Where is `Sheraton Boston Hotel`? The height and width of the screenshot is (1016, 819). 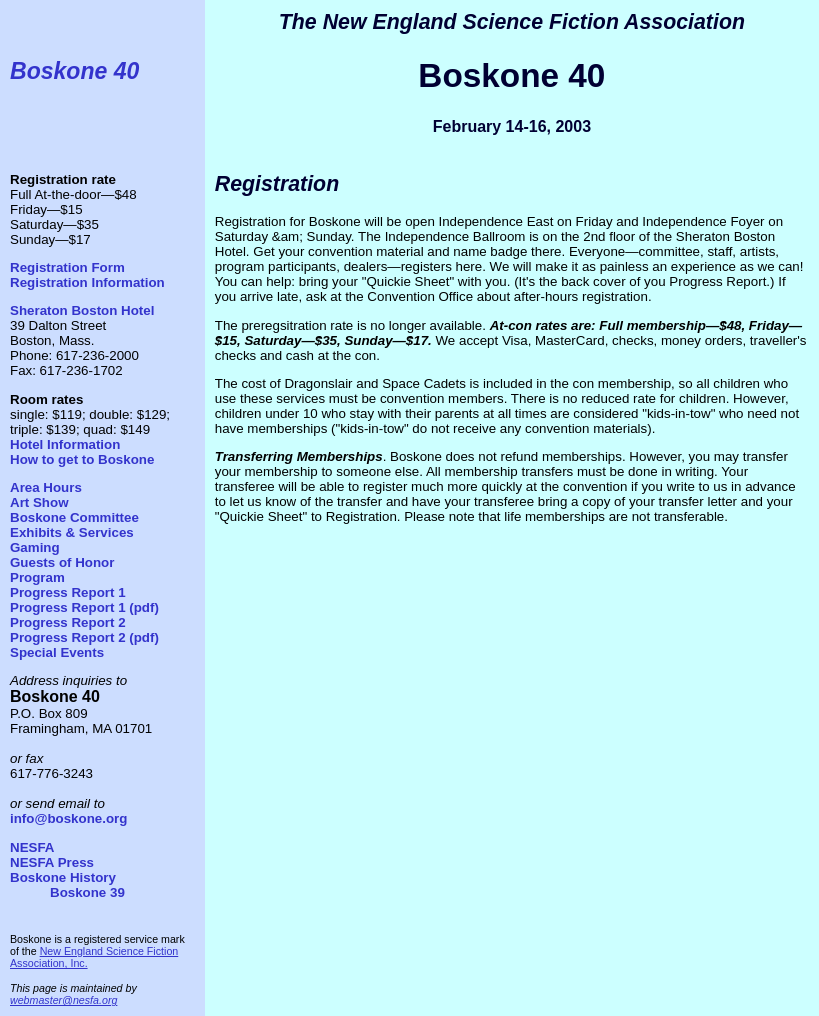
Sheraton Boston Hotel is located at coordinates (82, 310).